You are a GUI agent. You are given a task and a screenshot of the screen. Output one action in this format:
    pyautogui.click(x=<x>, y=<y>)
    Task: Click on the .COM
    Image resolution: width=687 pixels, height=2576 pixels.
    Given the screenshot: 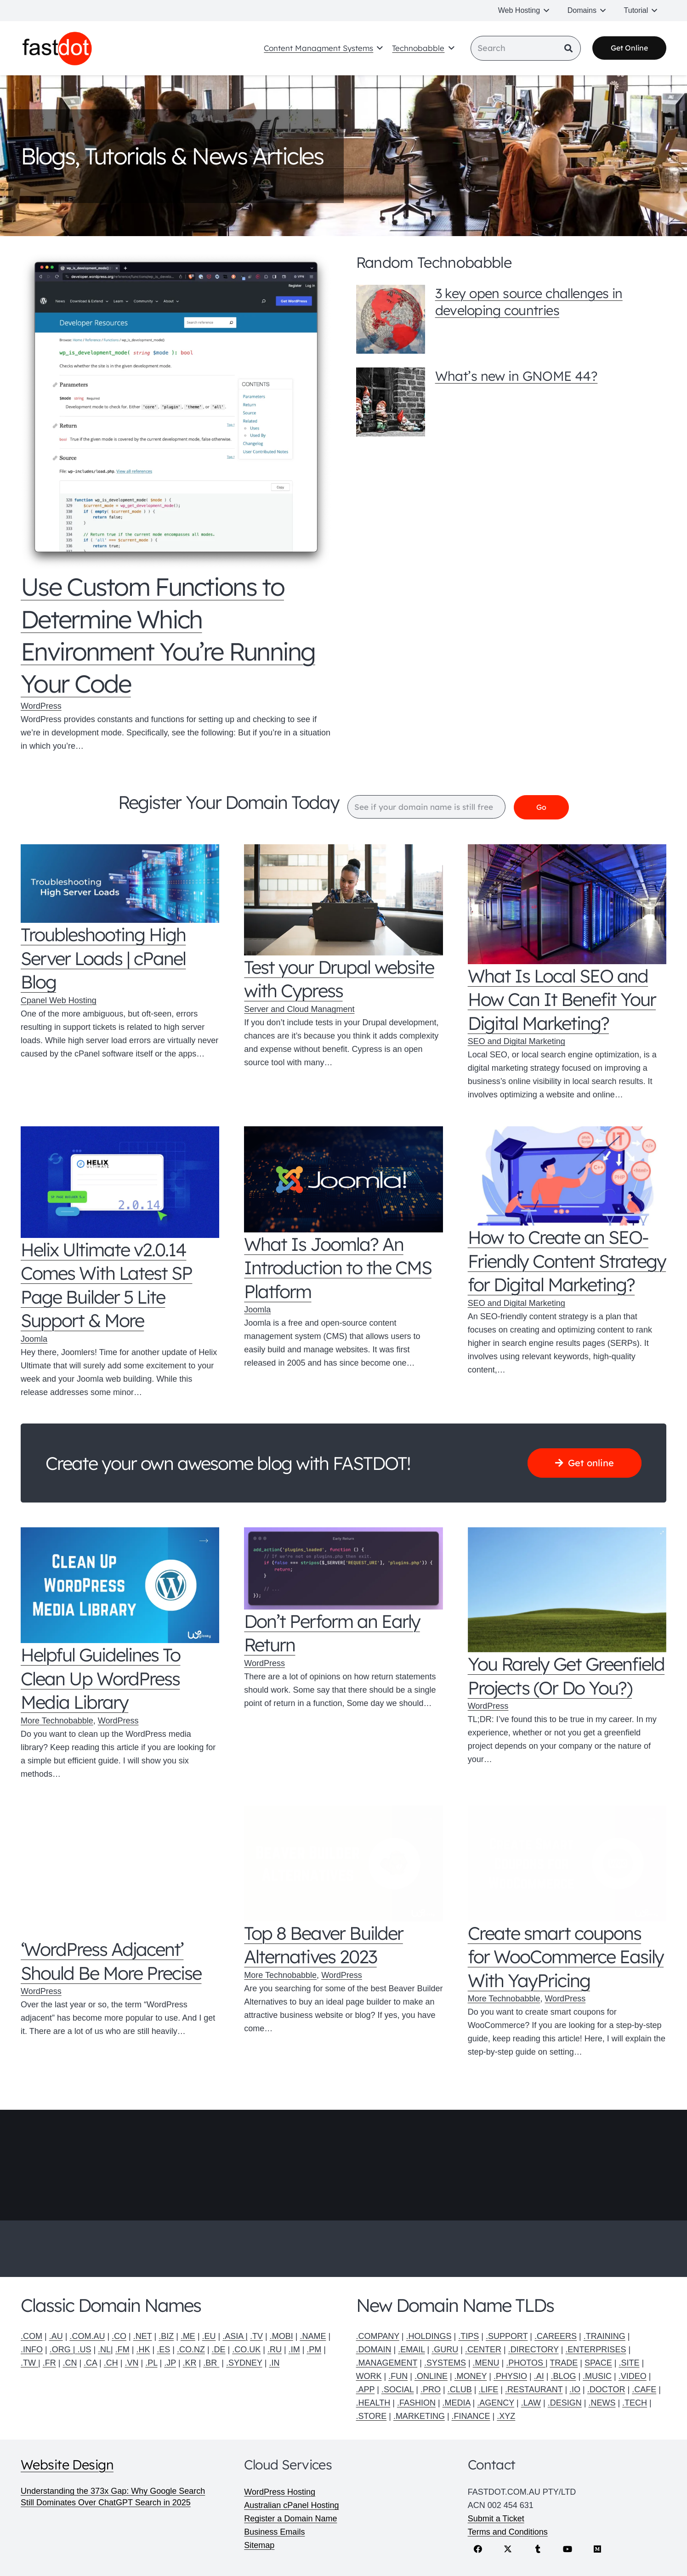 What is the action you would take?
    pyautogui.click(x=31, y=2336)
    